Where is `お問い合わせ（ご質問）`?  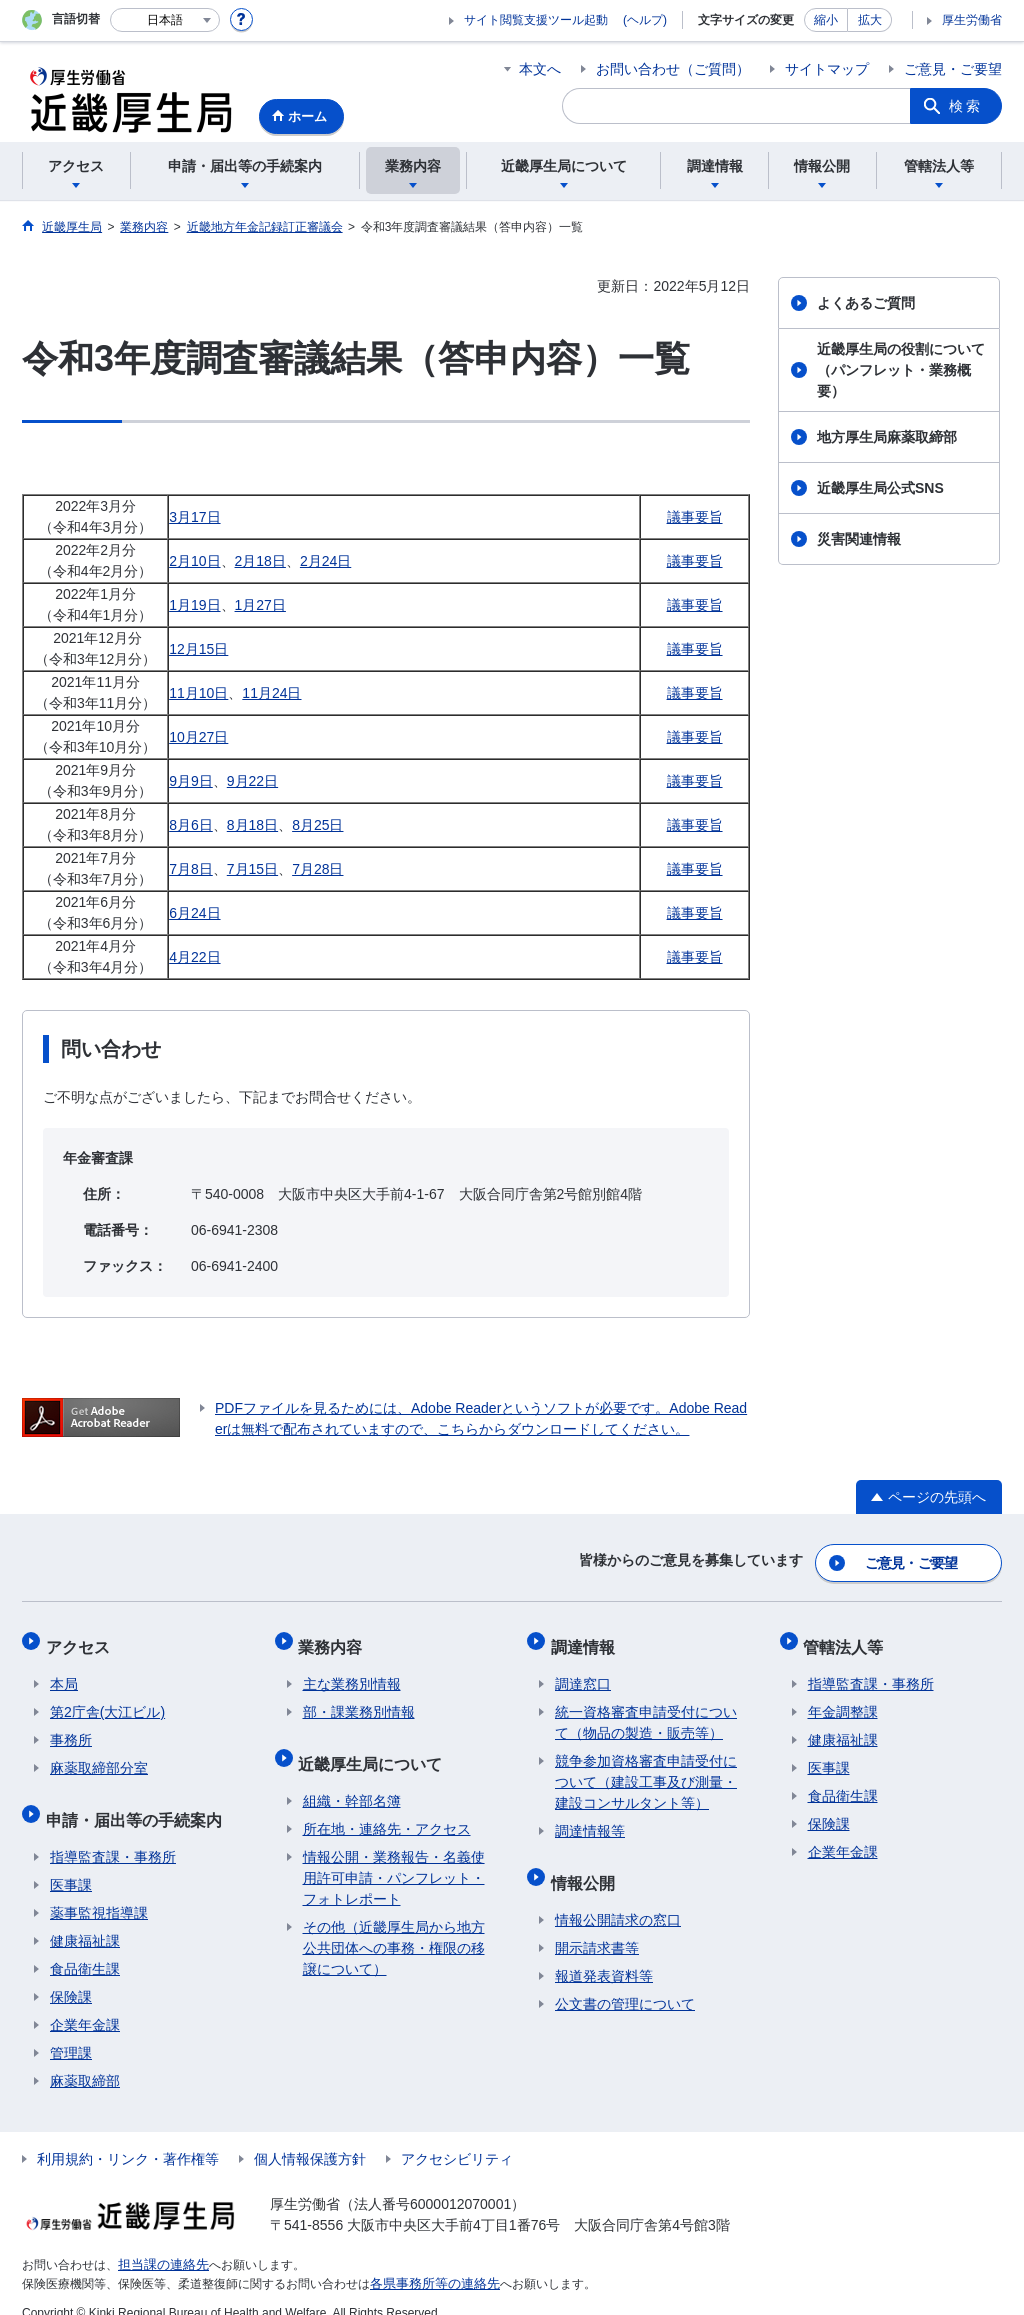 お問い合わせ（ご質問） is located at coordinates (673, 69).